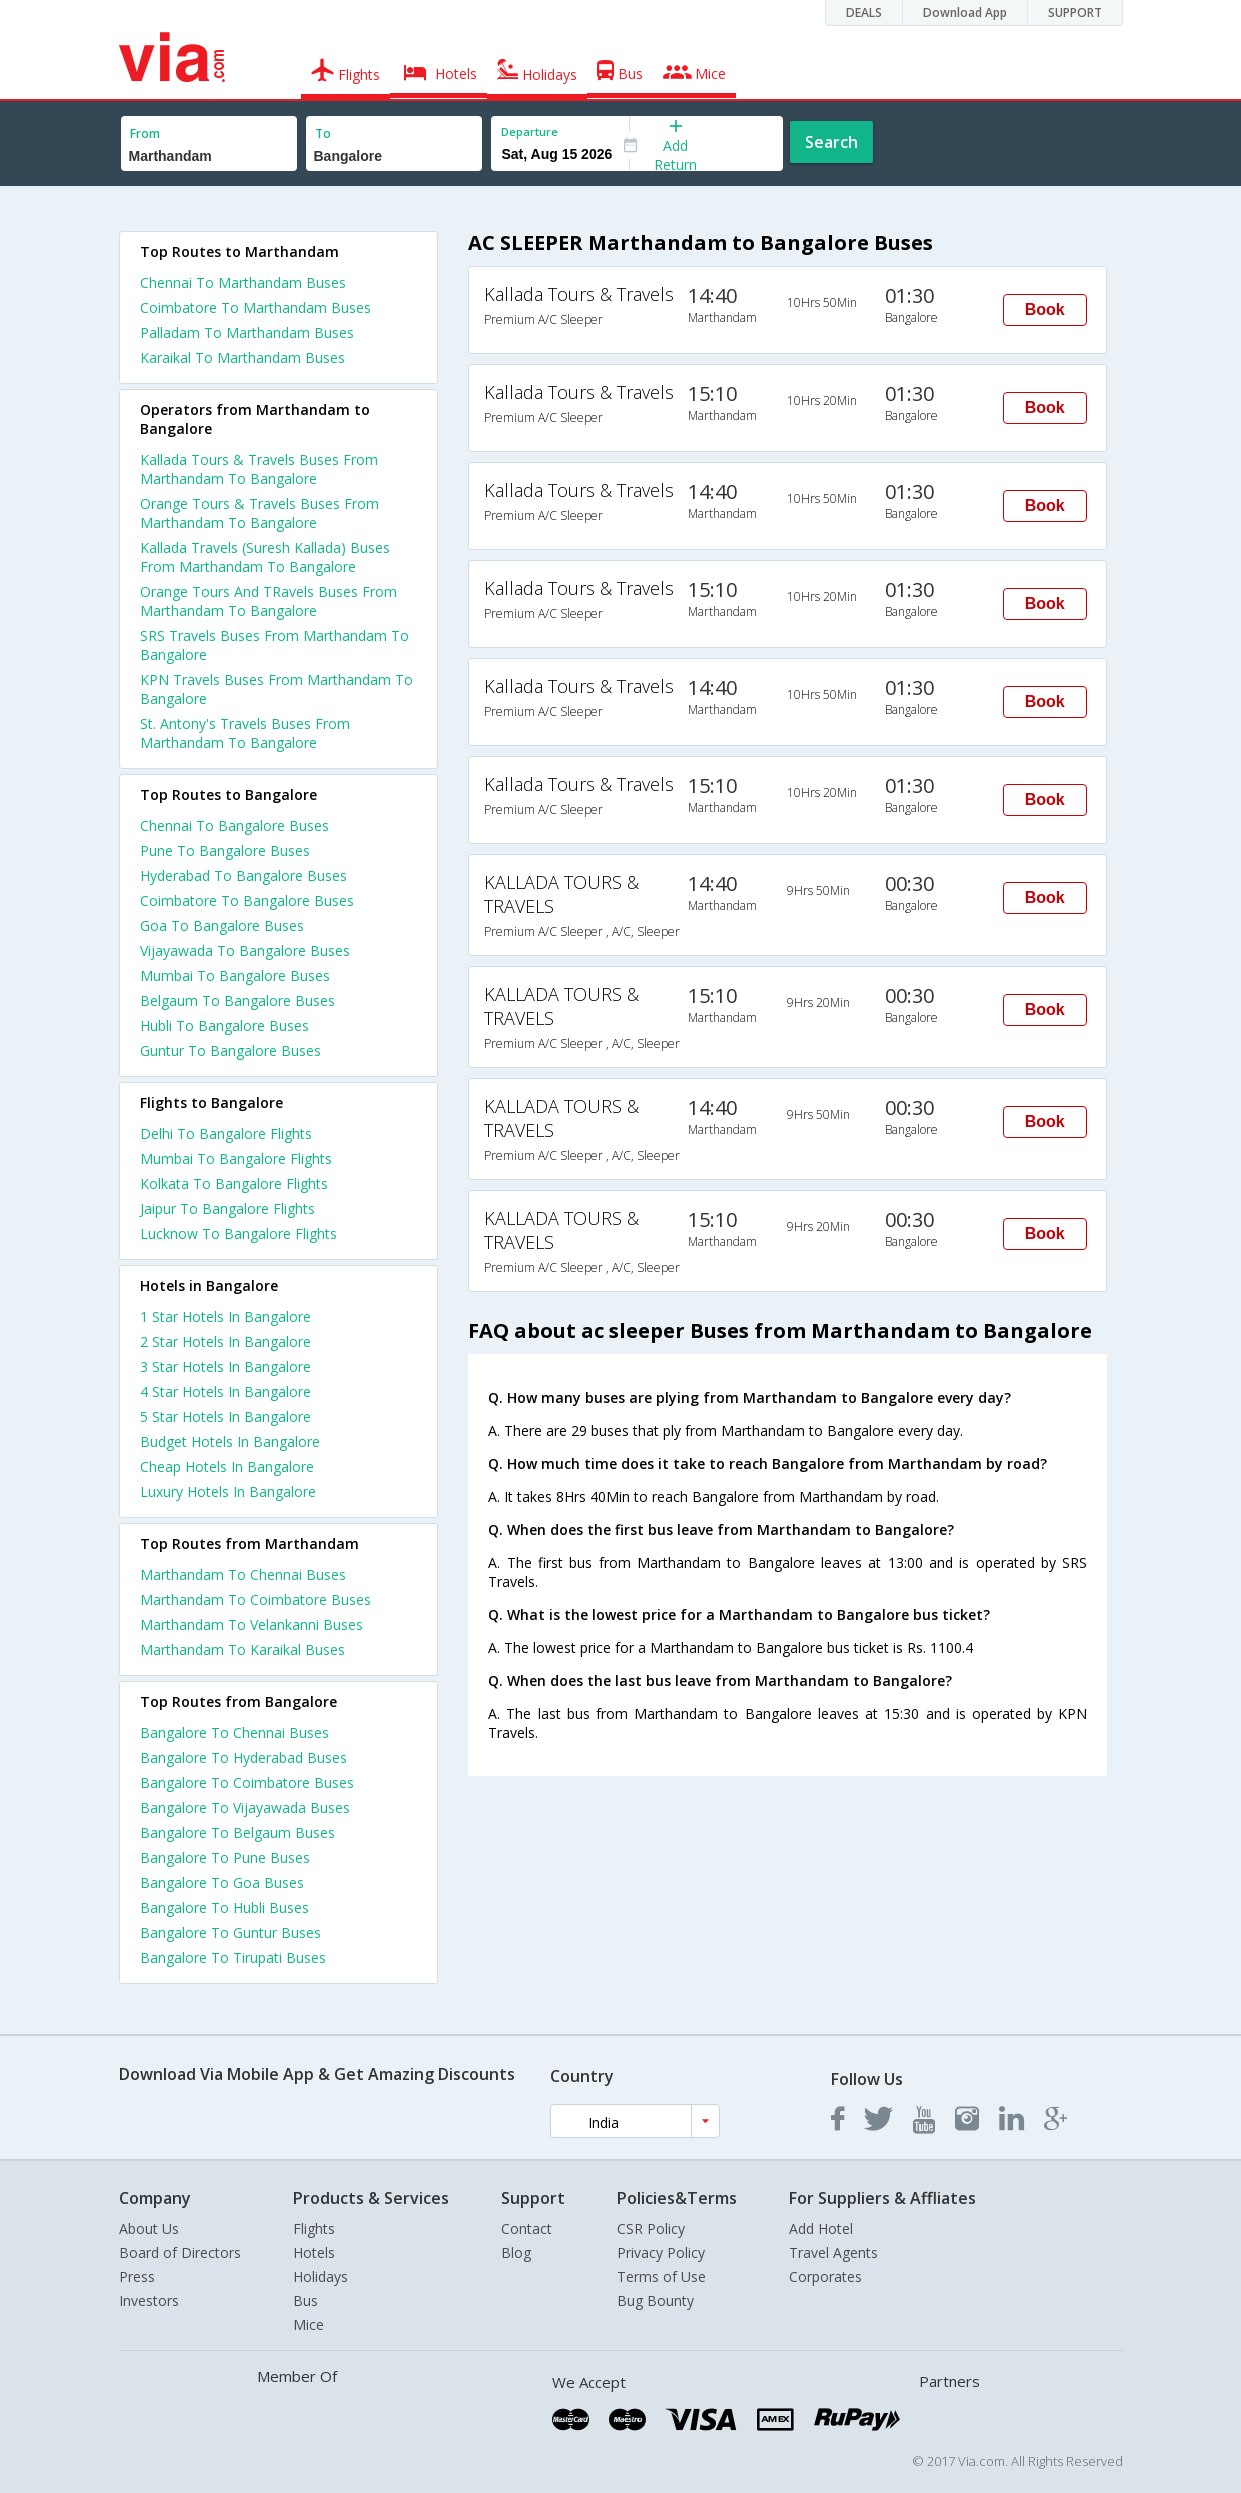 The width and height of the screenshot is (1241, 2493). What do you see at coordinates (1075, 12) in the screenshot?
I see `SUPPORT` at bounding box center [1075, 12].